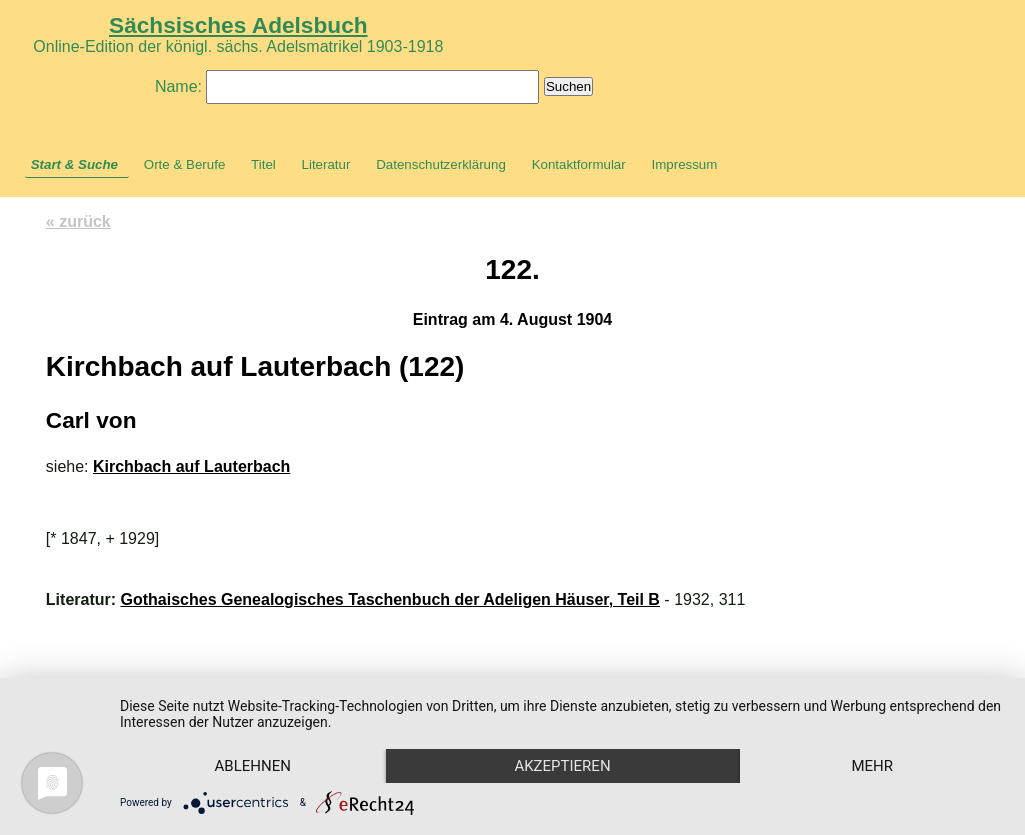 The height and width of the screenshot is (835, 1025). Describe the element at coordinates (441, 164) in the screenshot. I see `Datenschutzerklärung` at that location.